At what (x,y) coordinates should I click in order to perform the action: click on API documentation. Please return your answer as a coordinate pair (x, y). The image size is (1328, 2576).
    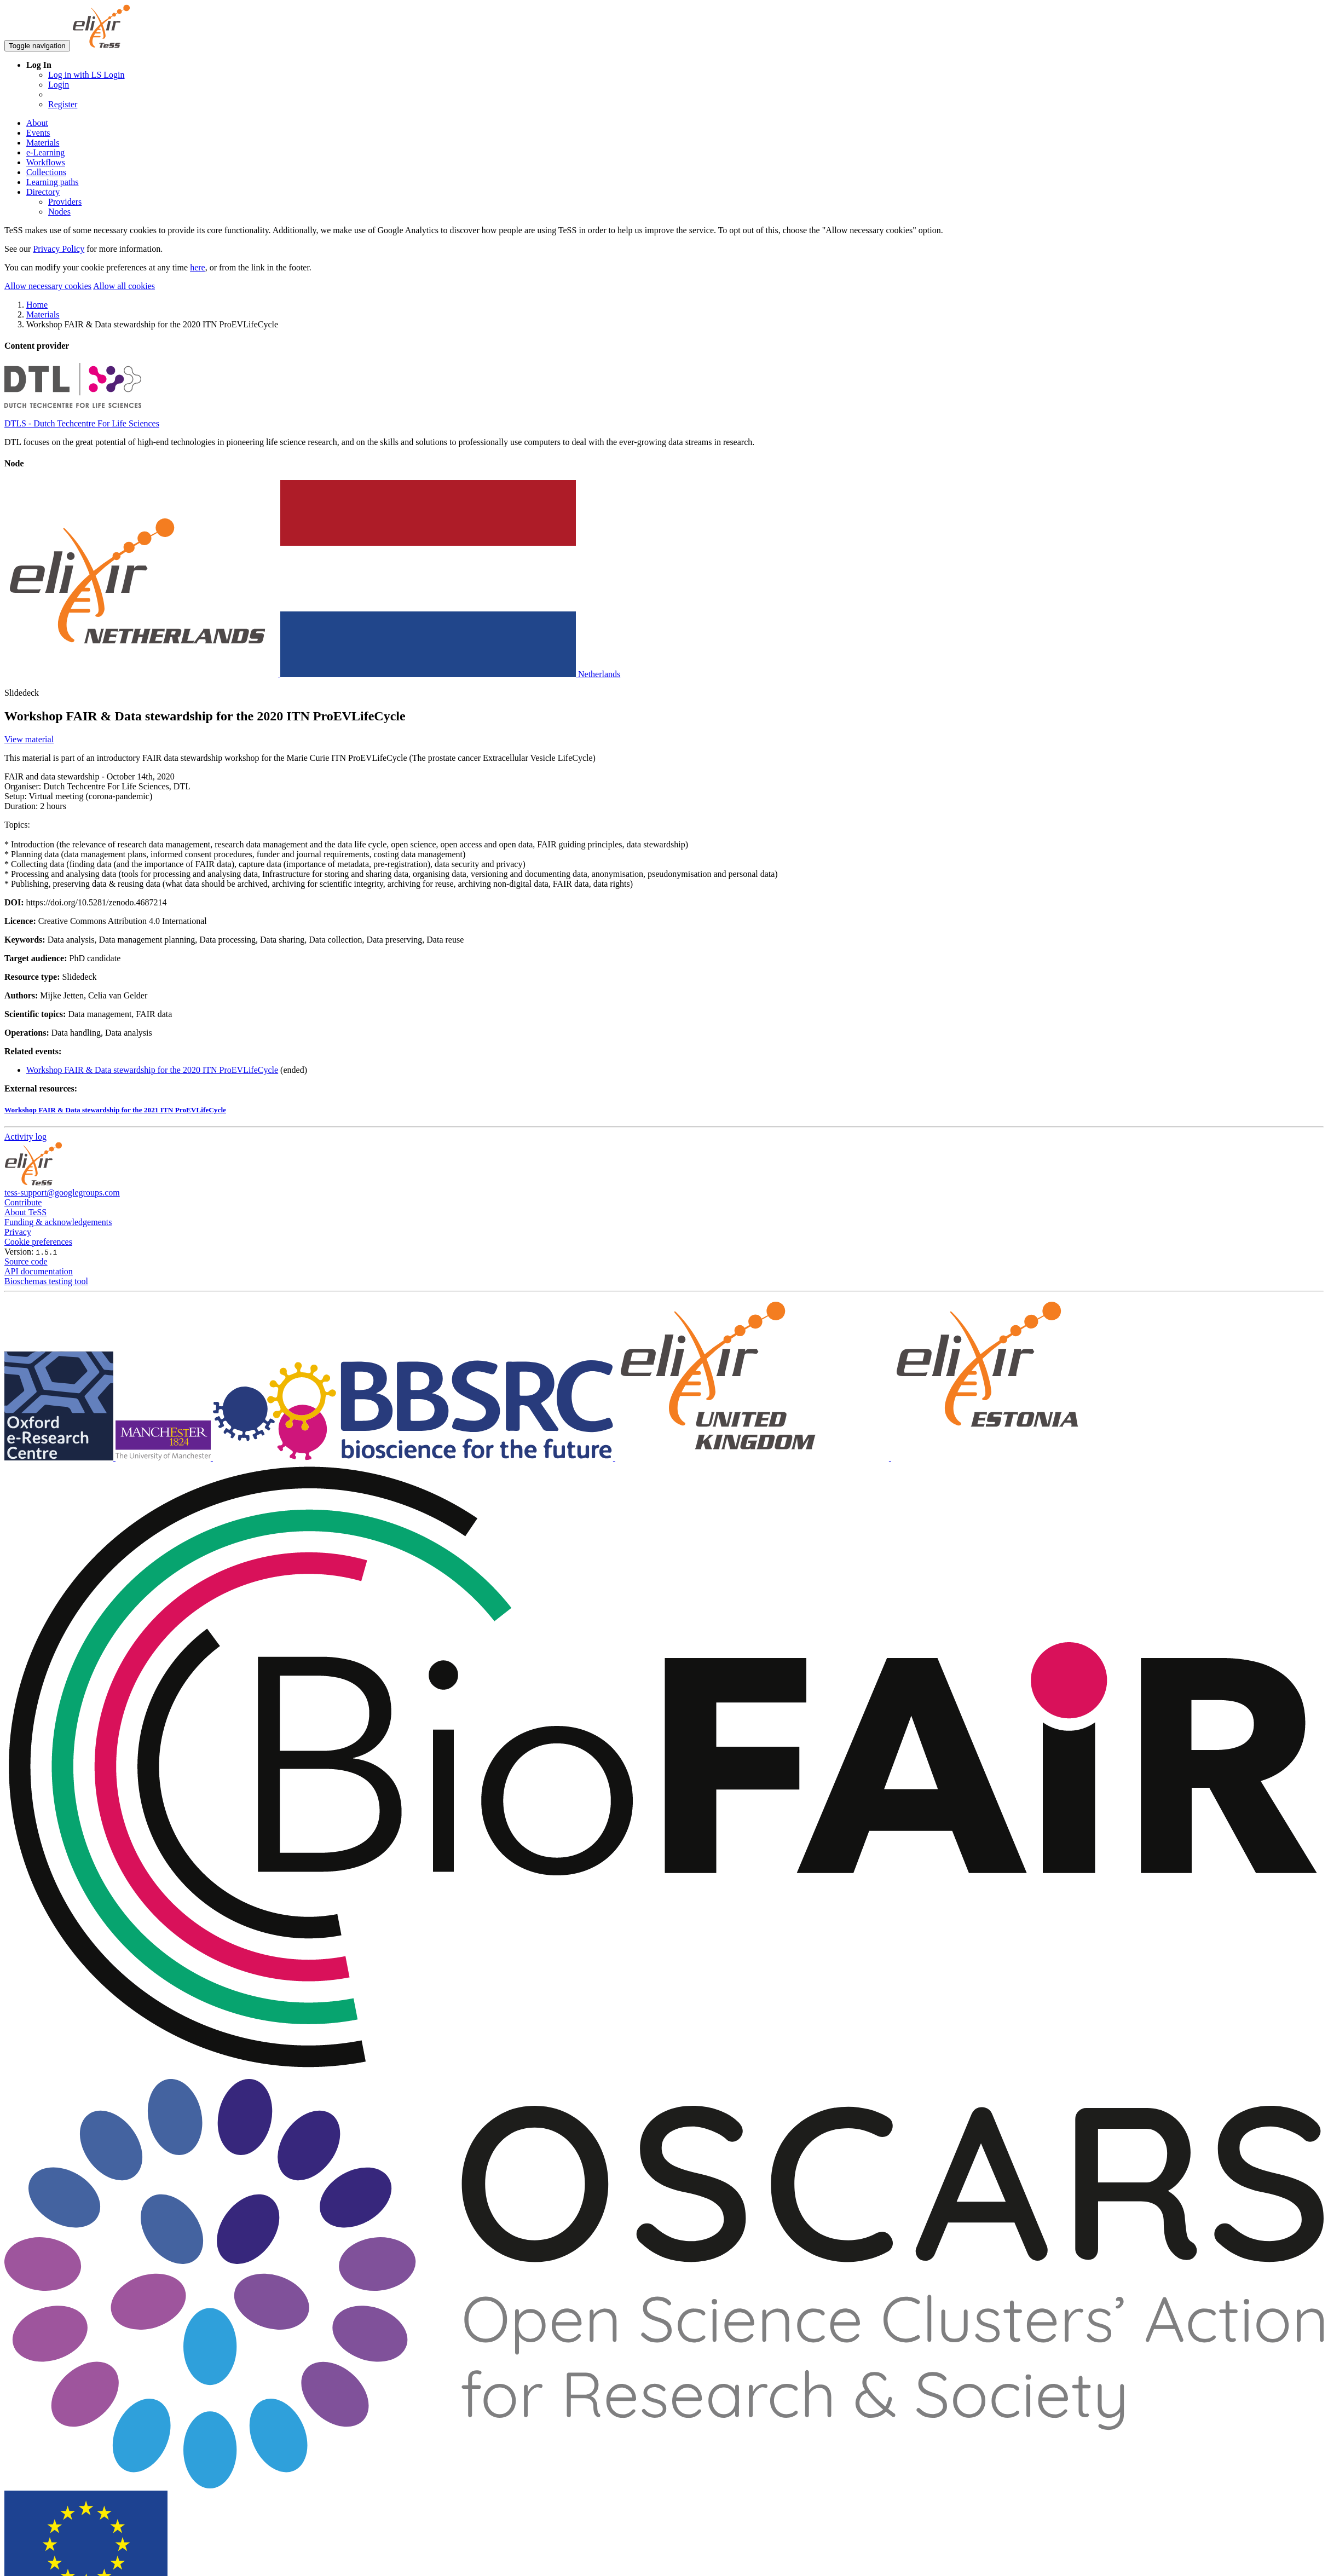
    Looking at the image, I should click on (38, 1271).